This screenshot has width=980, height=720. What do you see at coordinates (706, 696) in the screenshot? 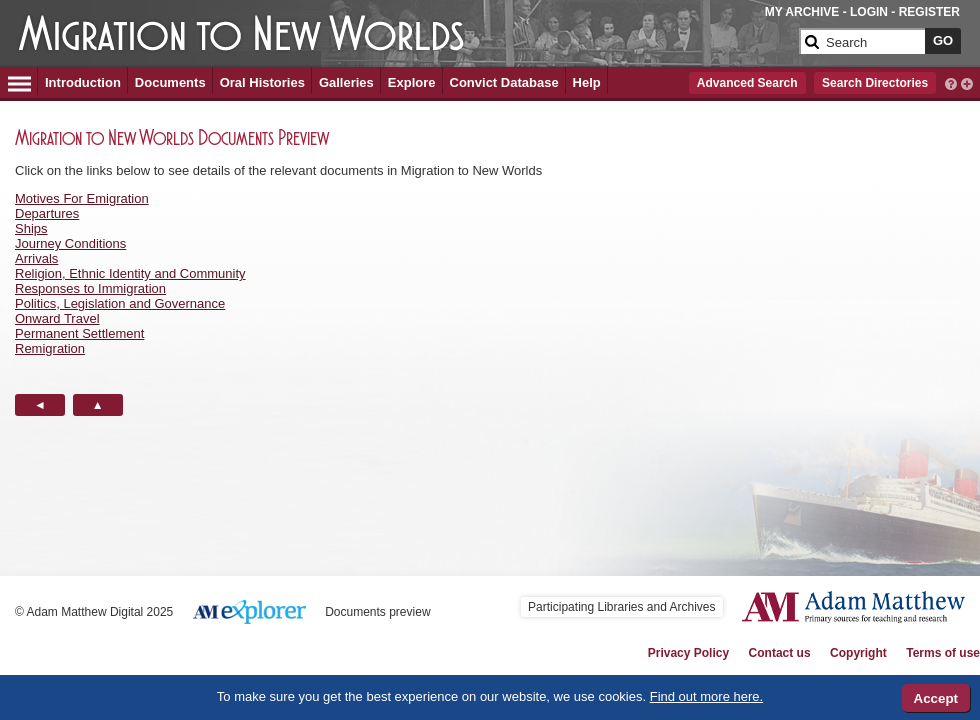
I see `Find out more here.` at bounding box center [706, 696].